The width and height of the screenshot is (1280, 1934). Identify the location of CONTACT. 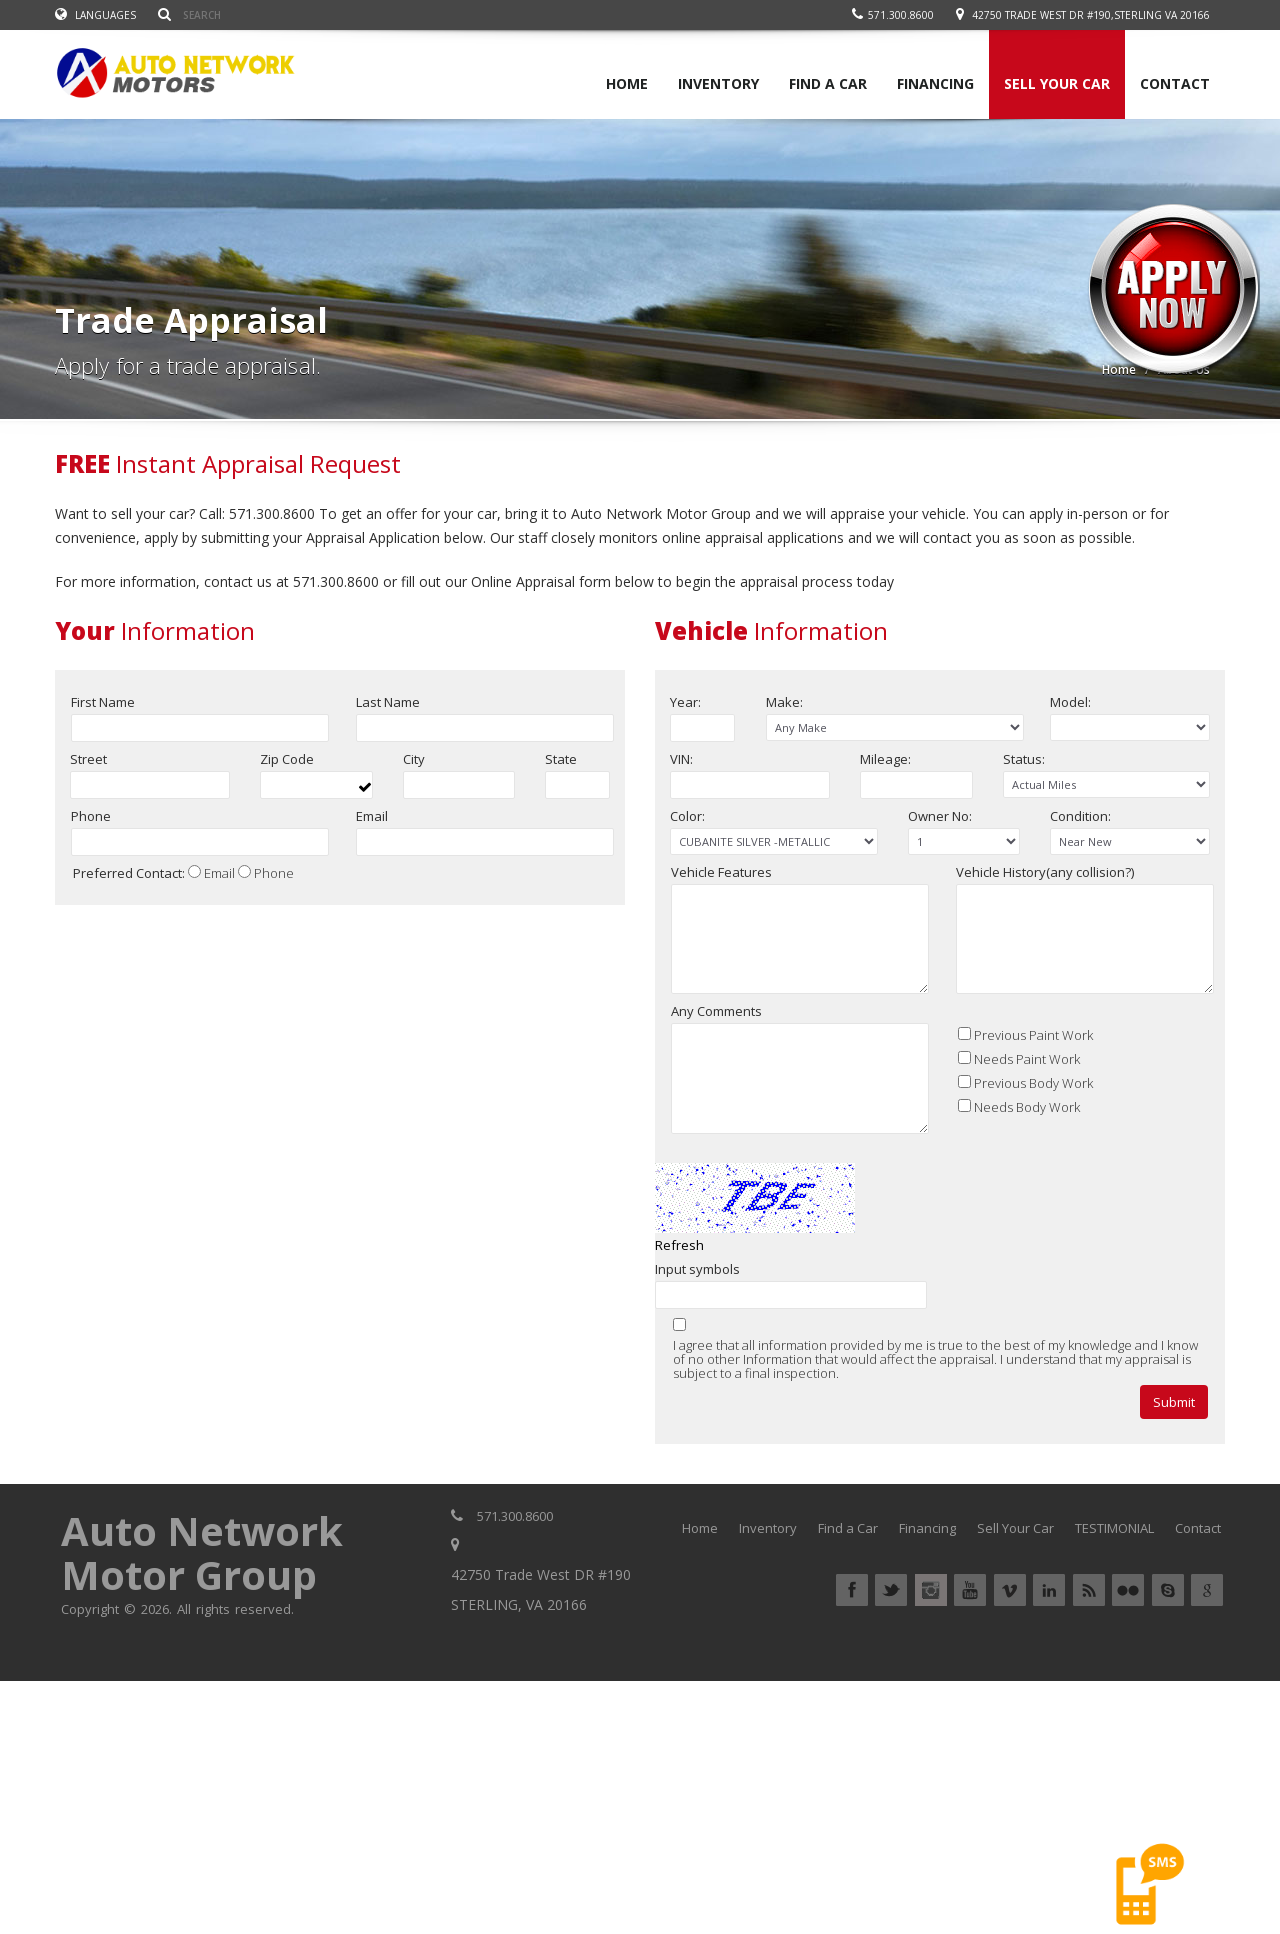
(1175, 83).